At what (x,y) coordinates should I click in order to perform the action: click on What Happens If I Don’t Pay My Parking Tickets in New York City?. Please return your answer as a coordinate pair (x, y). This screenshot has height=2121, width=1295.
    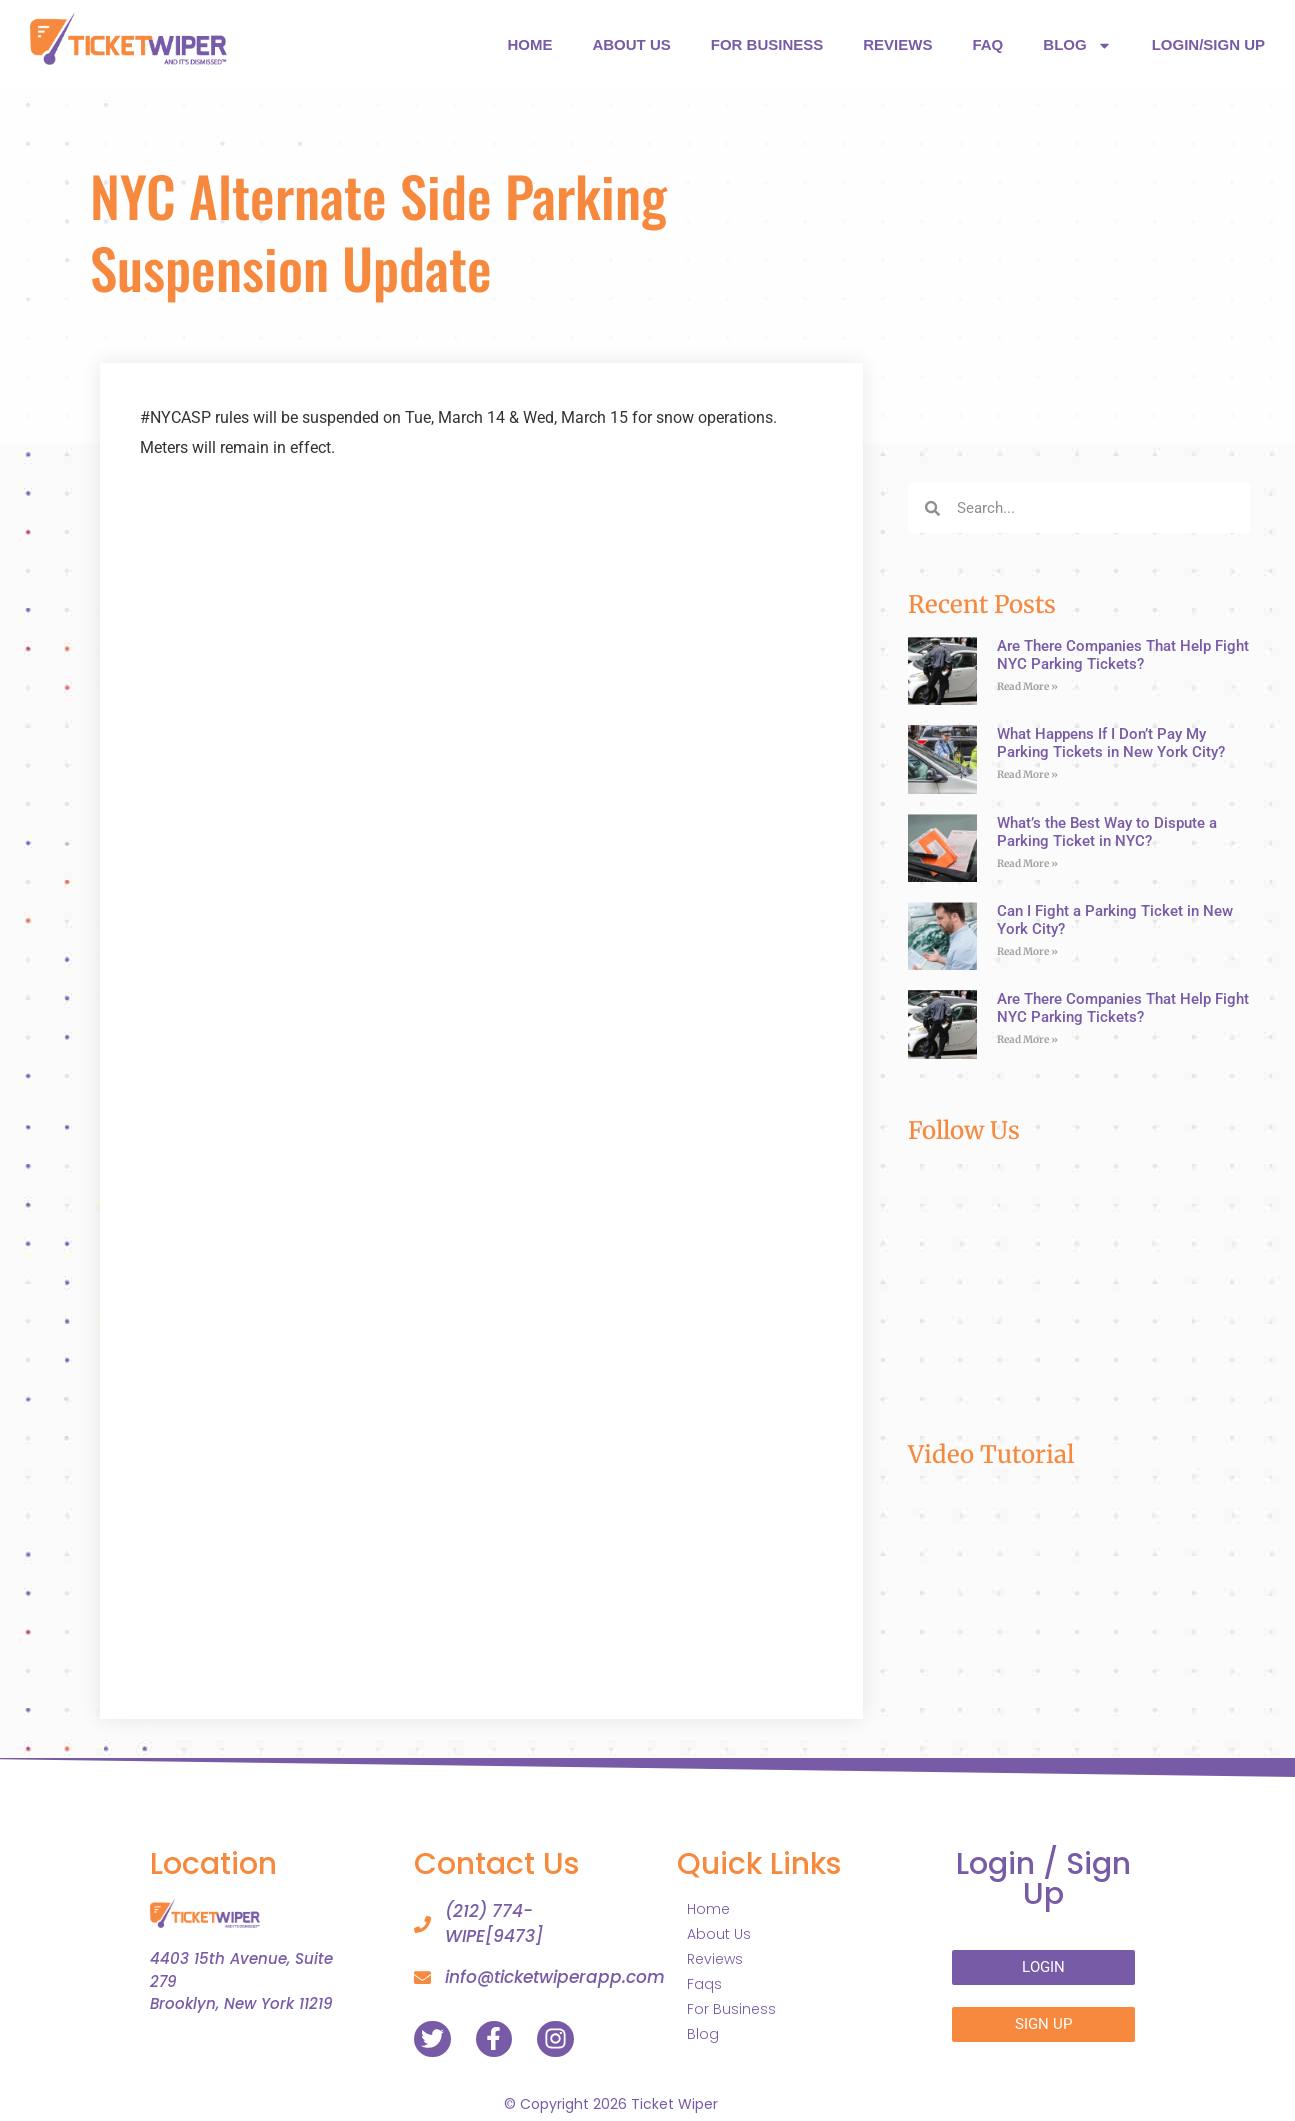
    Looking at the image, I should click on (1111, 743).